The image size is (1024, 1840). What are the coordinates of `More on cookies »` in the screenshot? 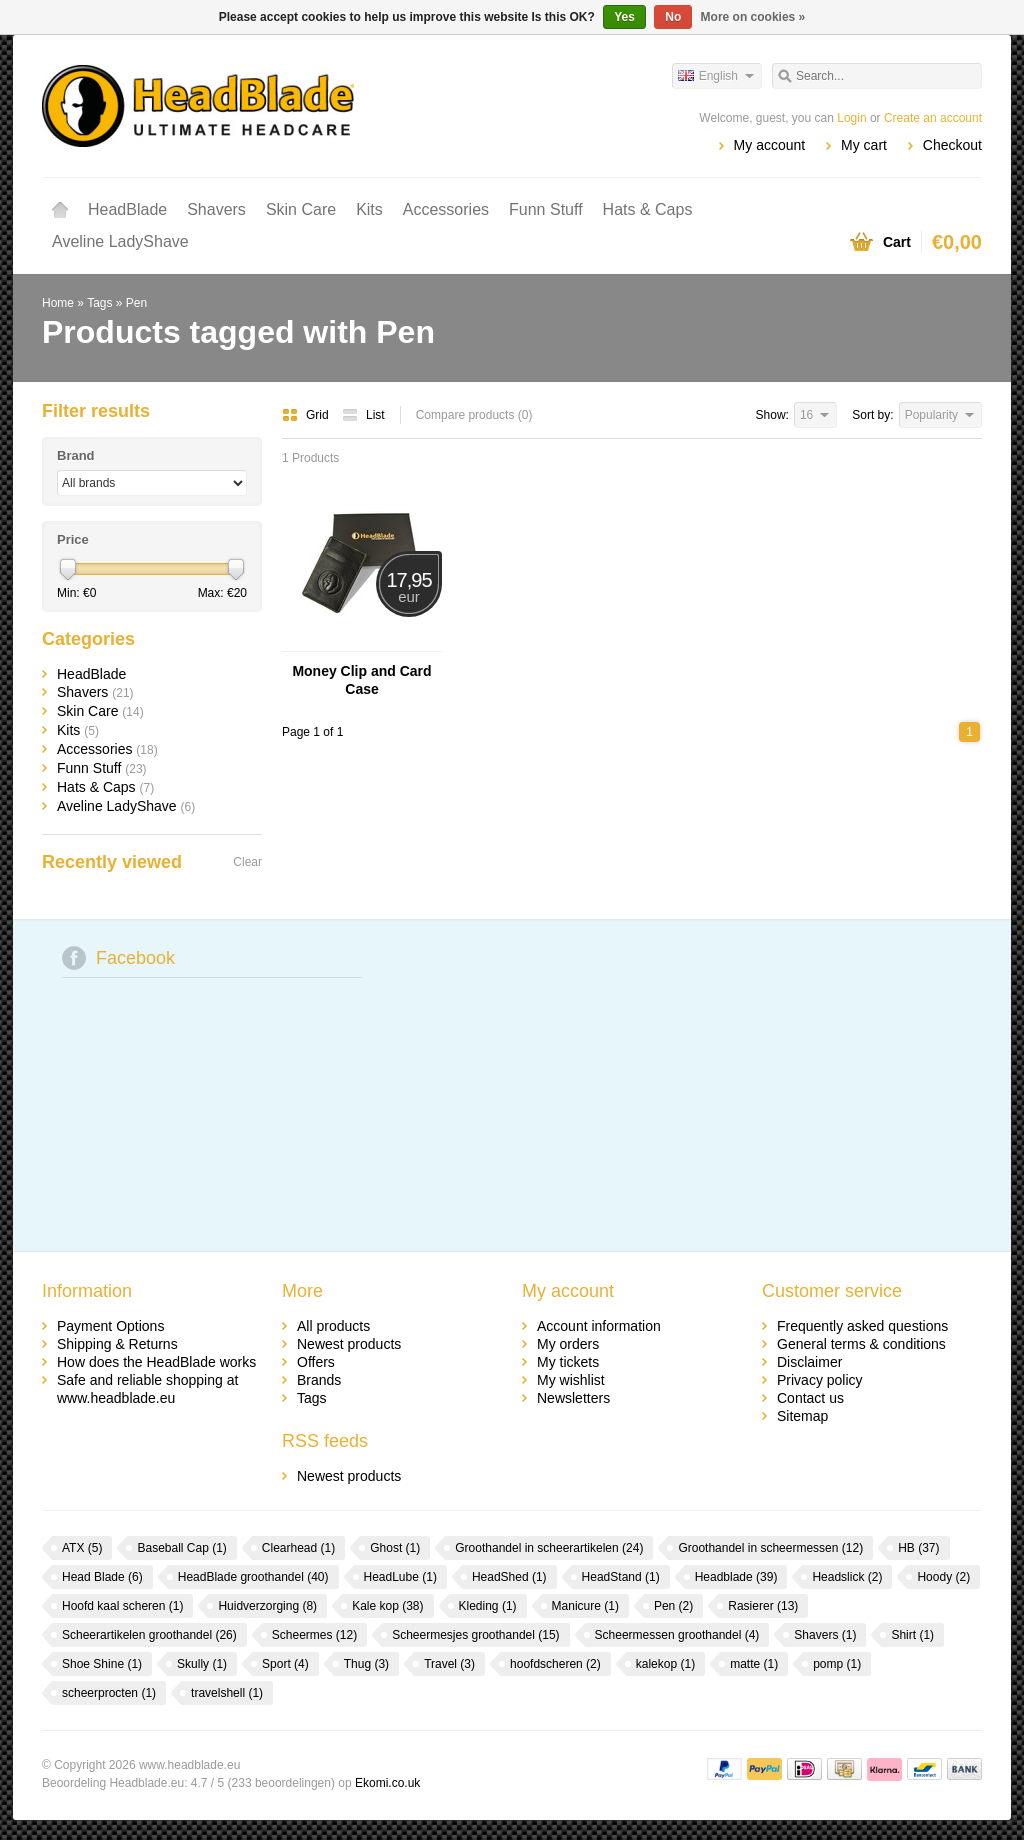 It's located at (753, 17).